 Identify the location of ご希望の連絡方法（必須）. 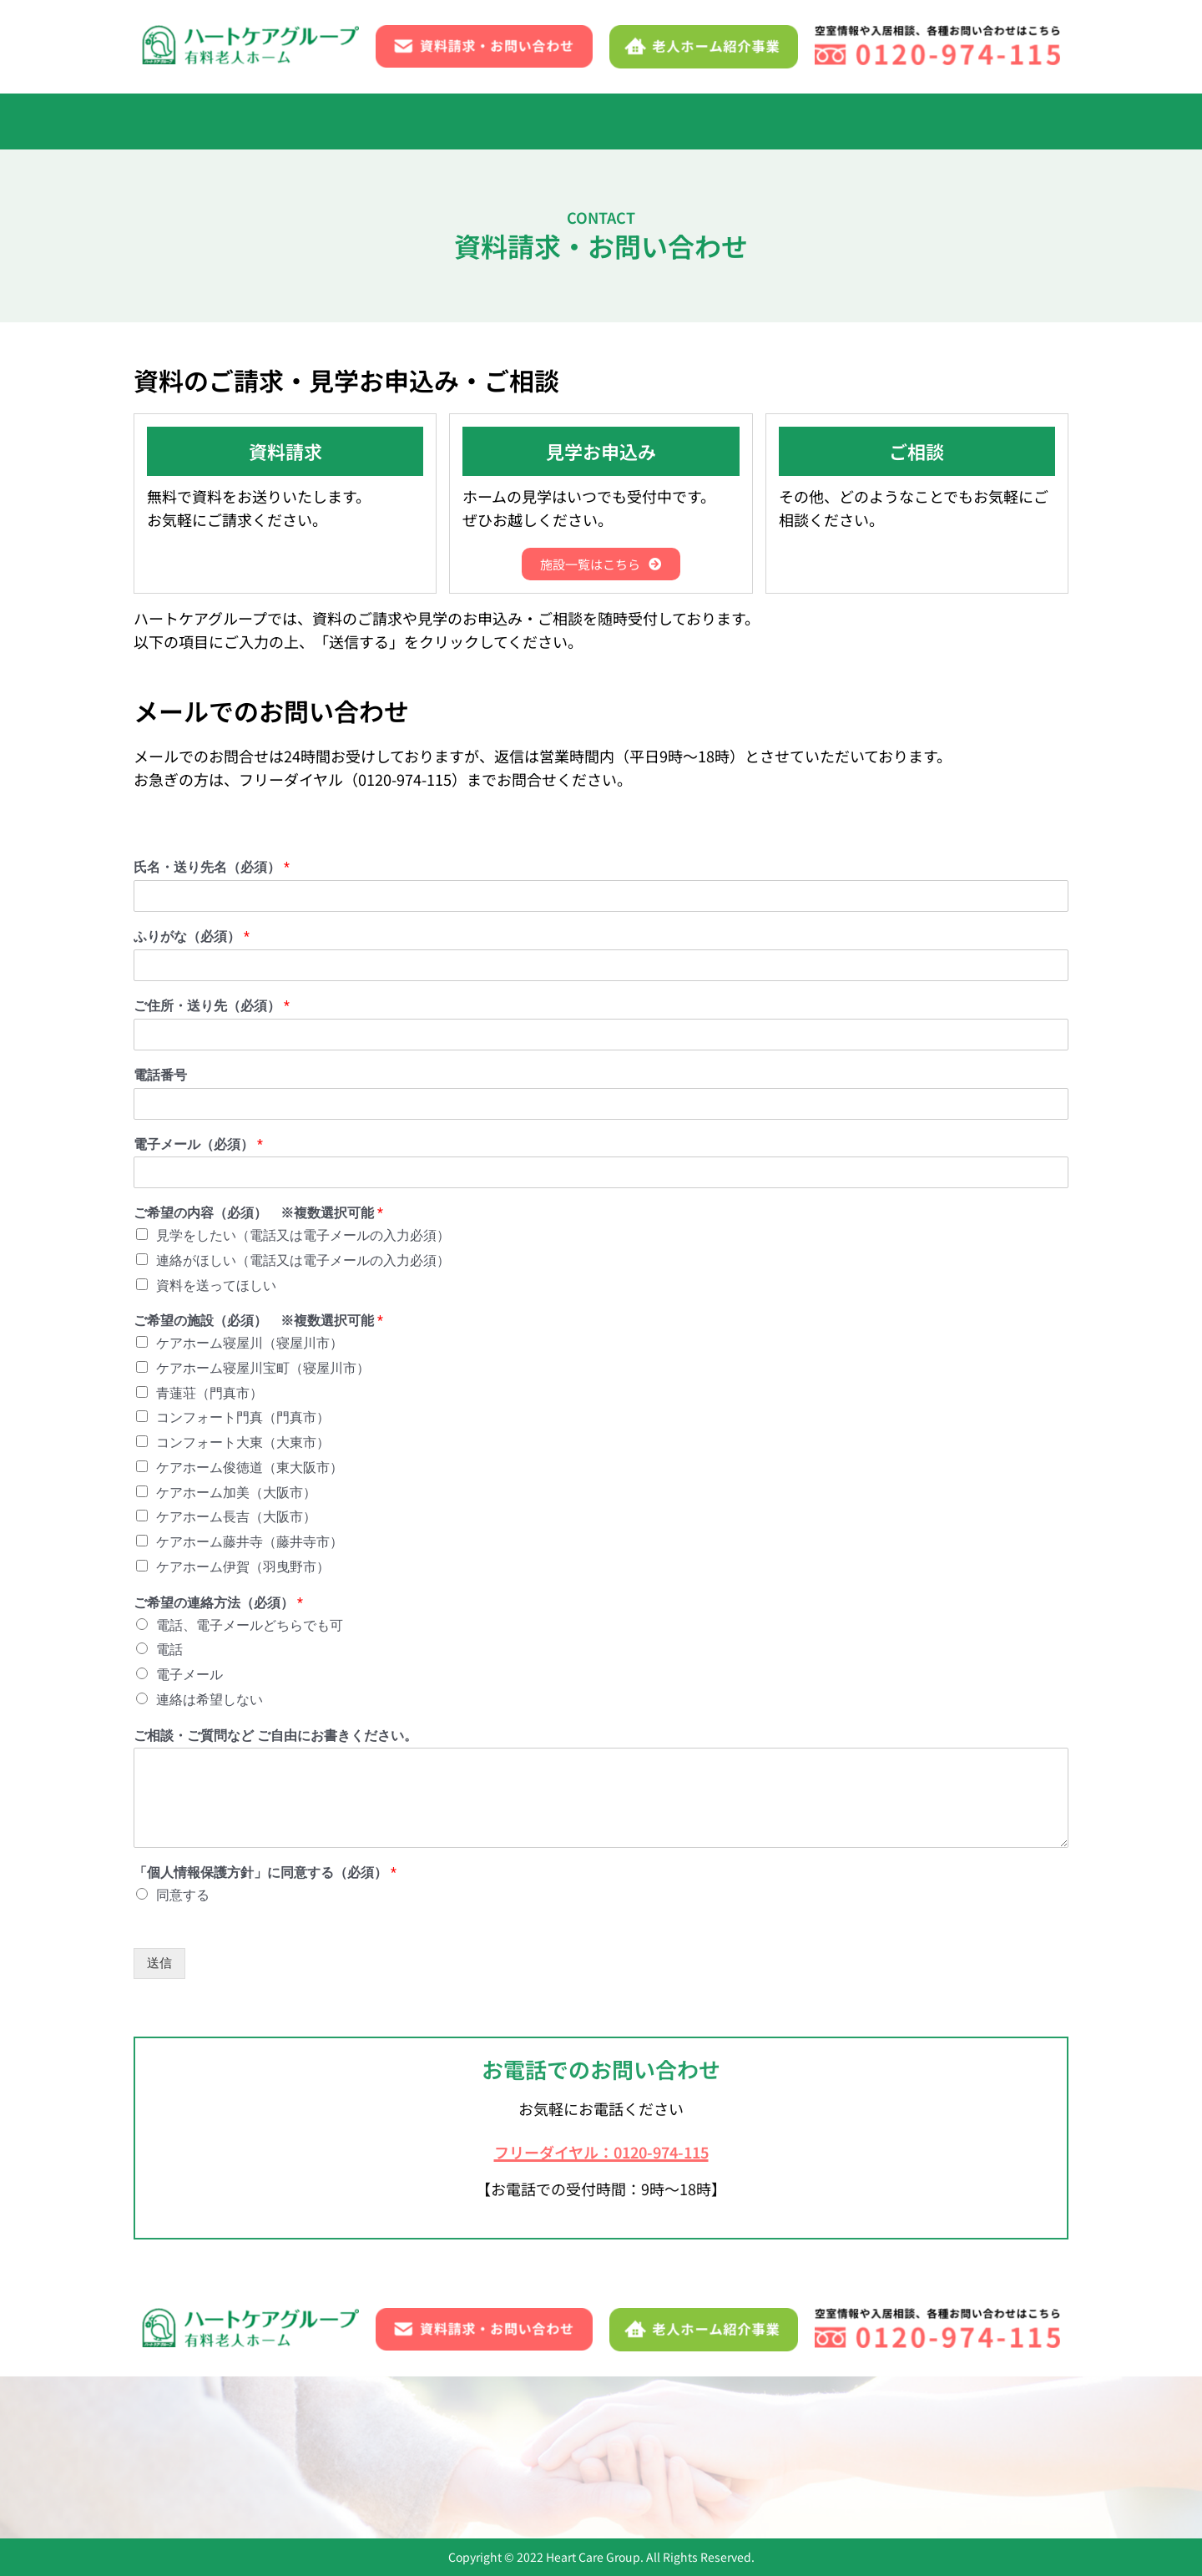
(218, 1605).